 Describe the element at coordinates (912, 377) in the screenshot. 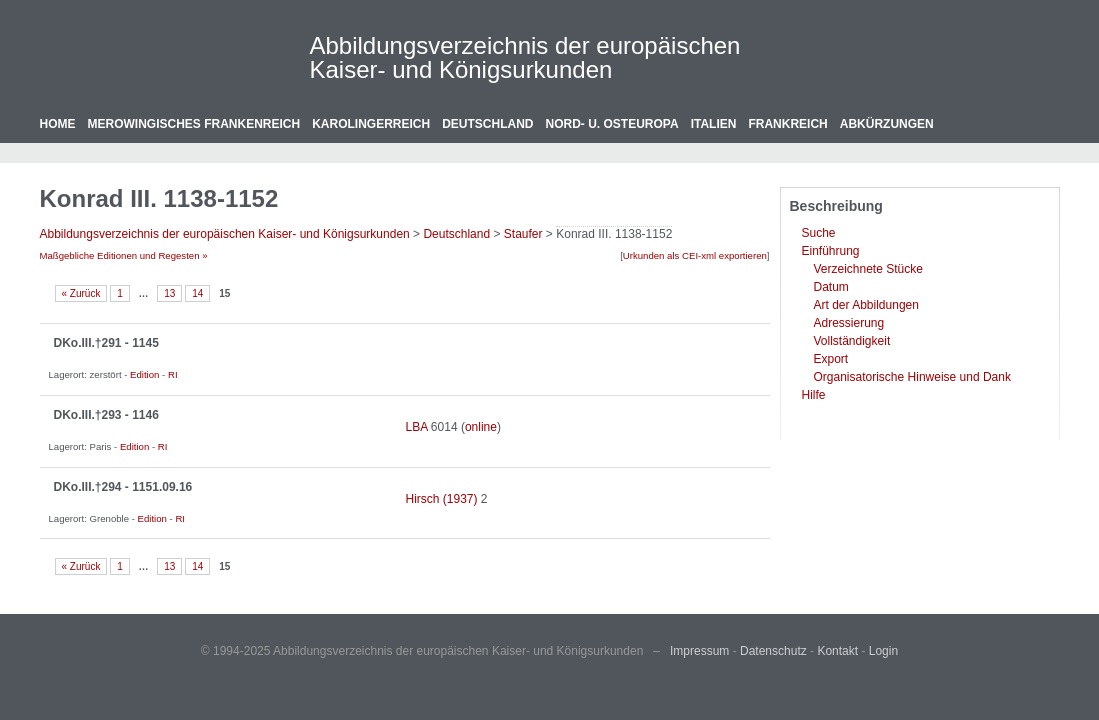

I see `Organisatorische Hinweise und Dank` at that location.